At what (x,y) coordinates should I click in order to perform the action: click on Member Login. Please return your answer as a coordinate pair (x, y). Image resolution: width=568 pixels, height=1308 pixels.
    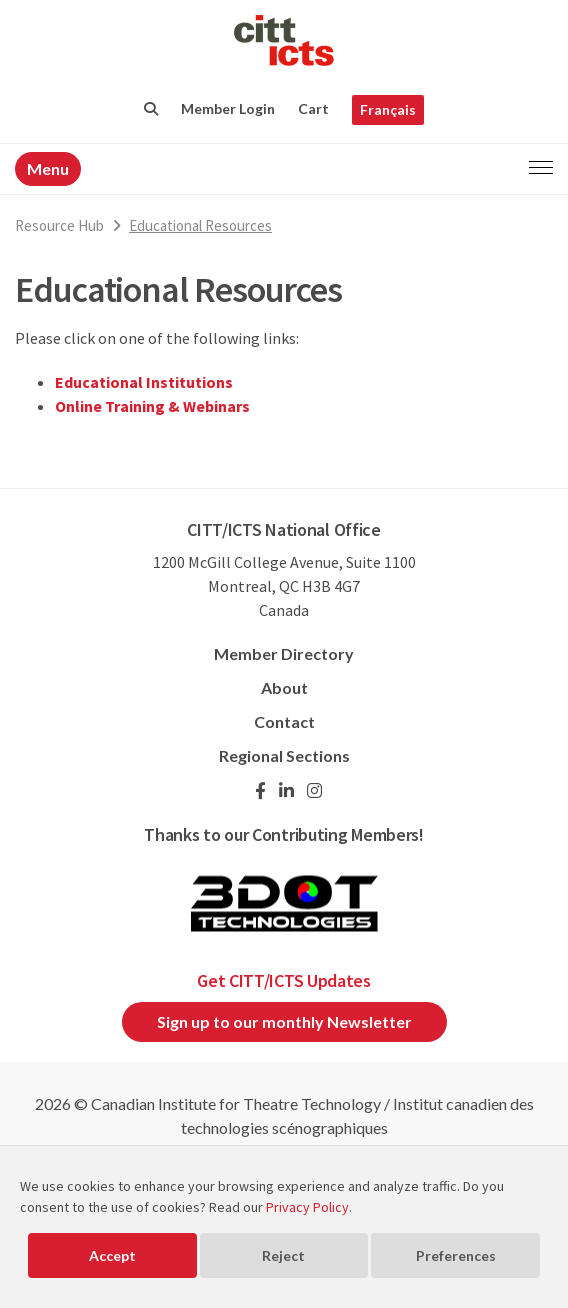
    Looking at the image, I should click on (228, 108).